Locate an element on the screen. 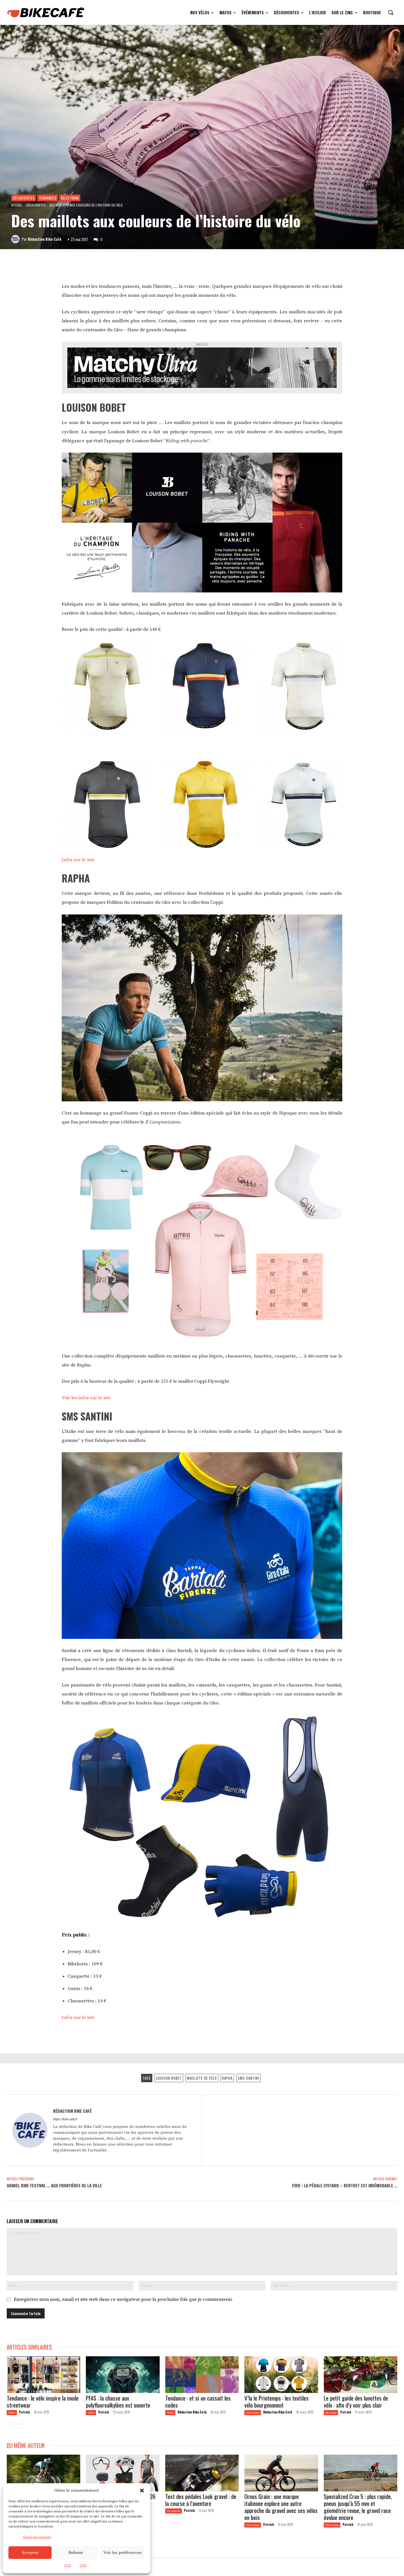 This screenshot has height=2576, width=404. Le petit guide des lunettes de vélo : afin d’y voir plus clair is located at coordinates (356, 2401).